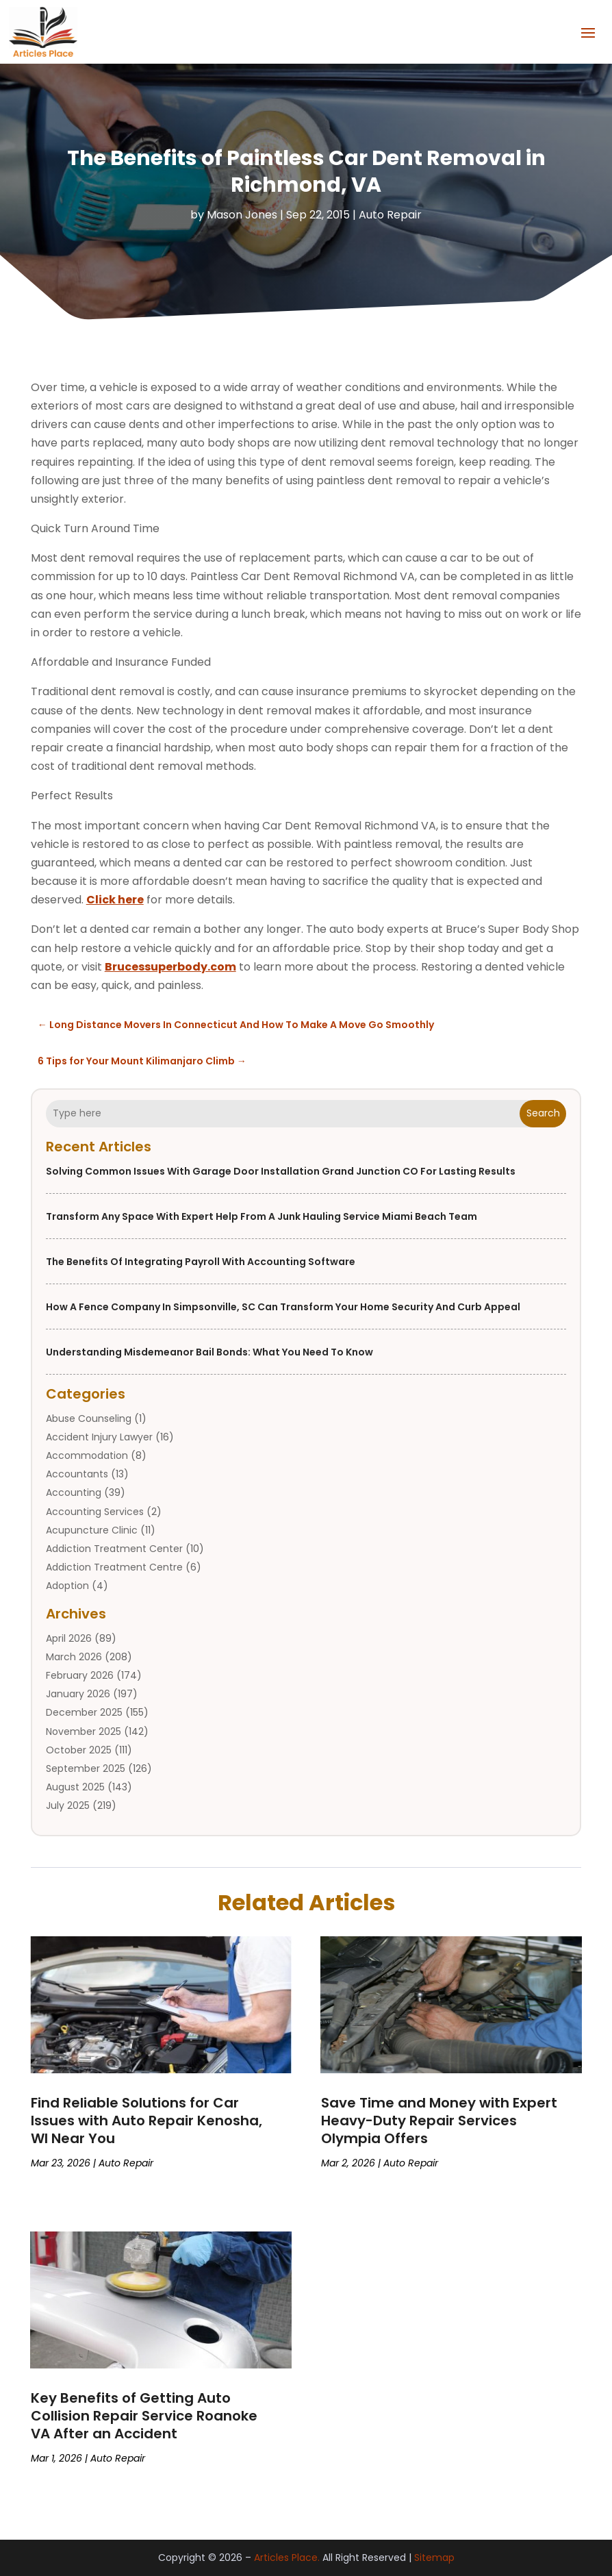 Image resolution: width=612 pixels, height=2576 pixels. I want to click on Transform Any Space With Expert Help From a Junk Hauling Service Miami Beach Team, so click(261, 1216).